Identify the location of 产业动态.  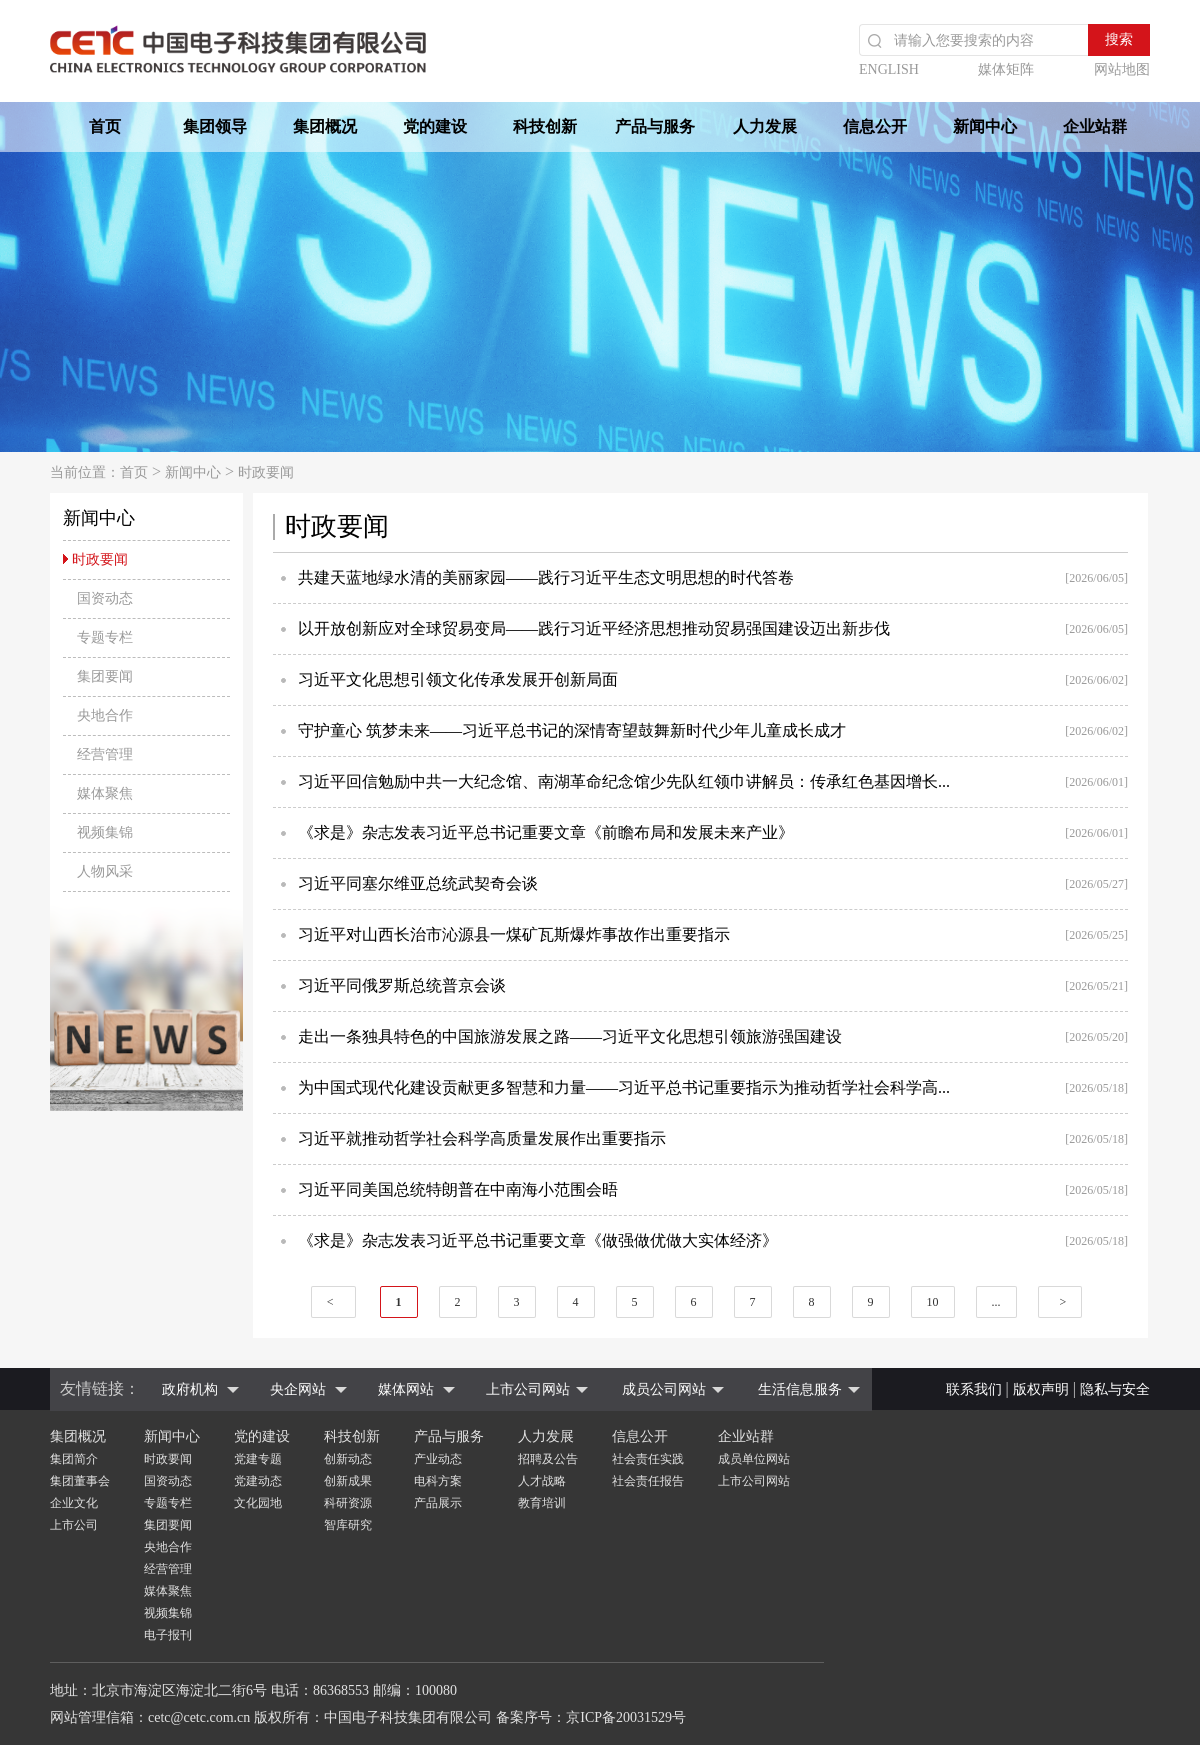
(438, 1459).